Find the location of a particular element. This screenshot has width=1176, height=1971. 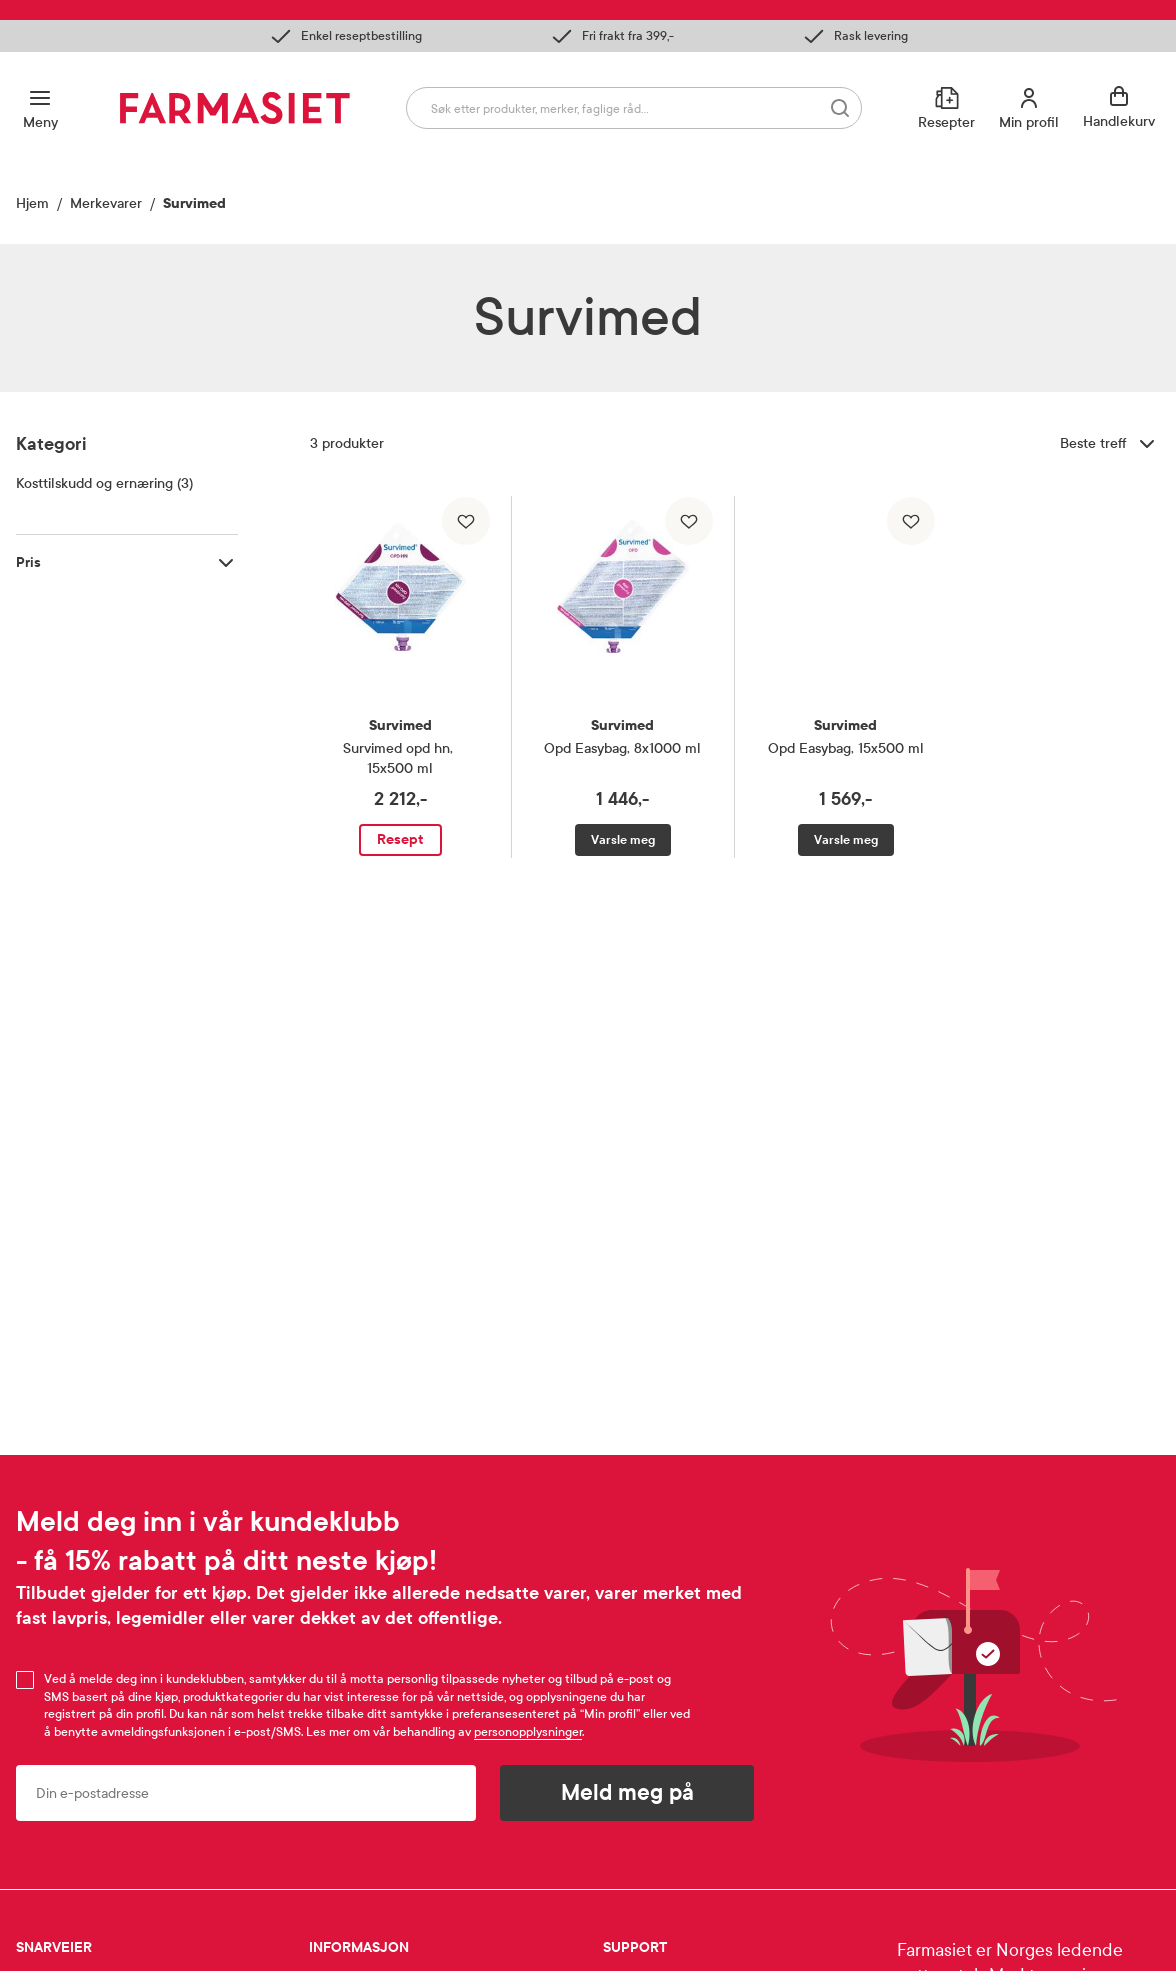

Varsle meg is located at coordinates (623, 840).